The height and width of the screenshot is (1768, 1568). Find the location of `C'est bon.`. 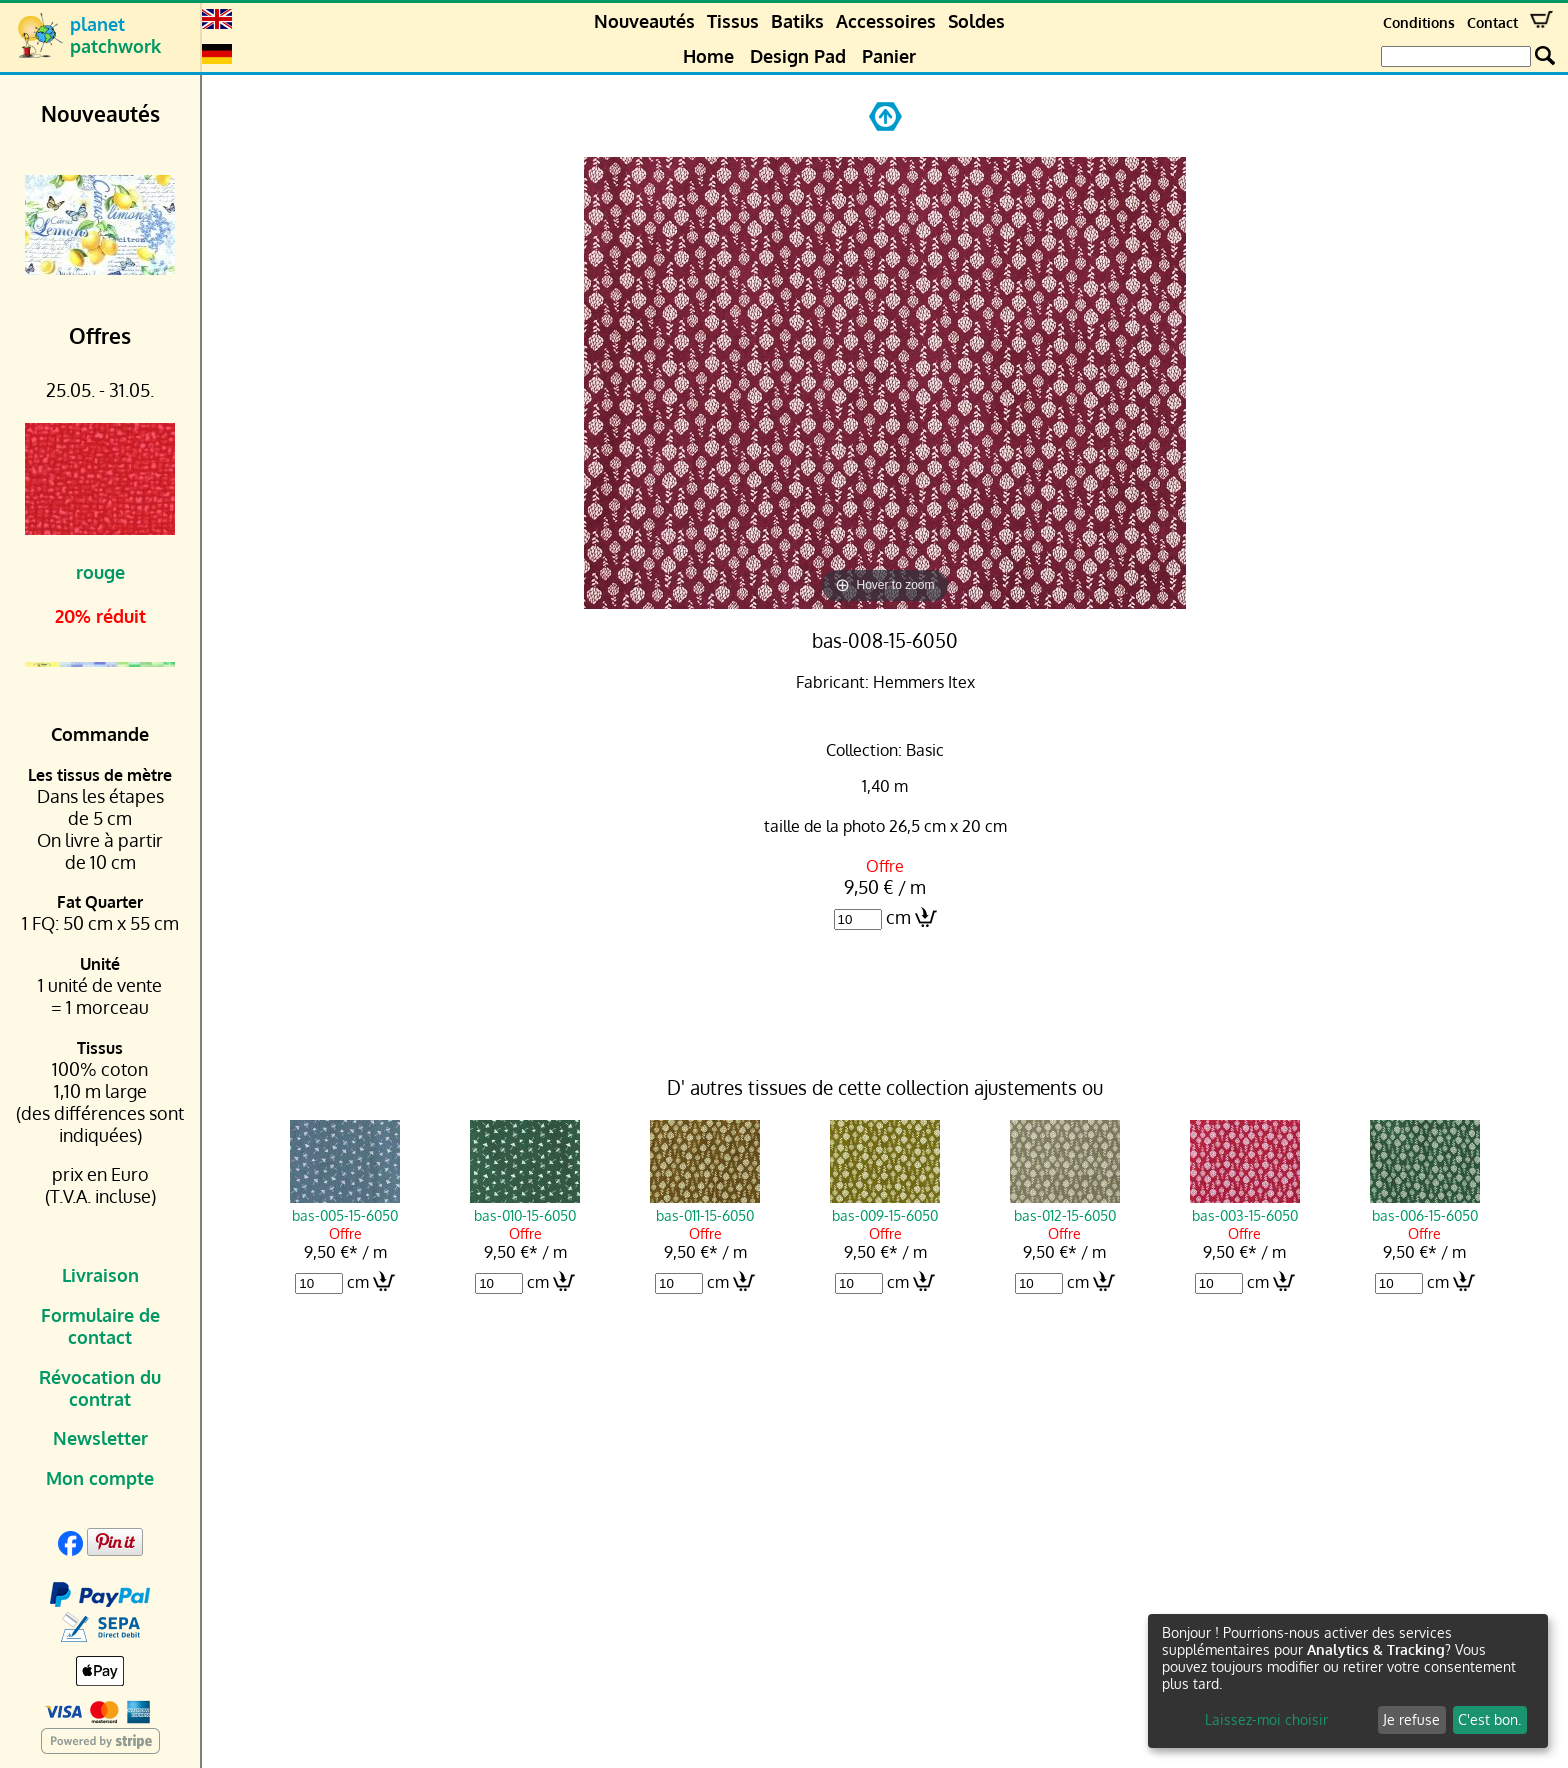

C'est bon. is located at coordinates (1489, 1719).